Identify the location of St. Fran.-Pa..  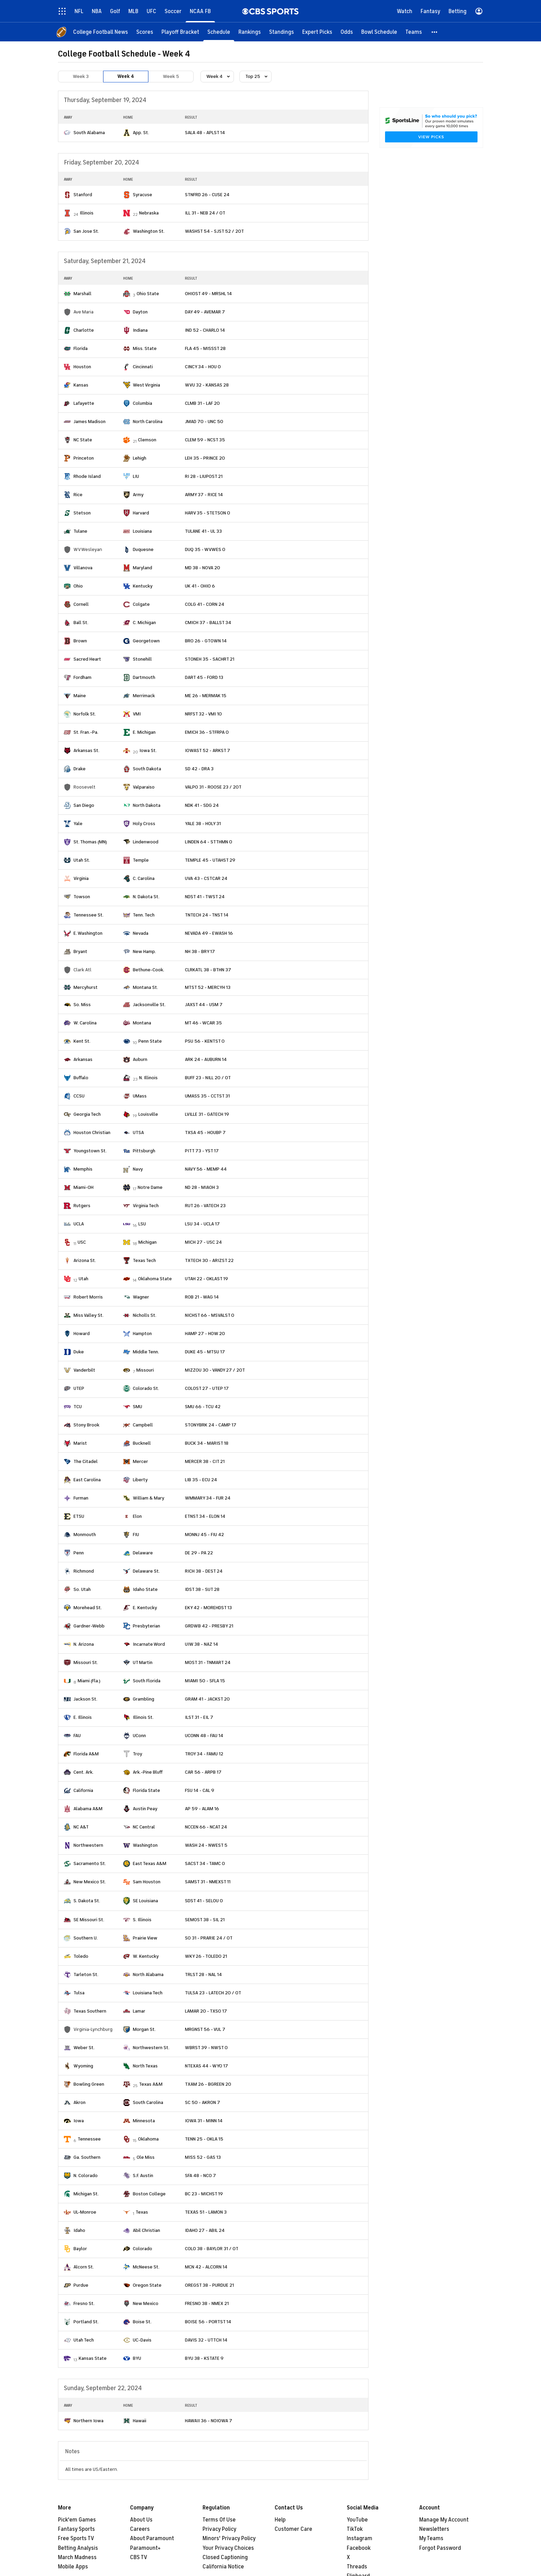
(85, 732).